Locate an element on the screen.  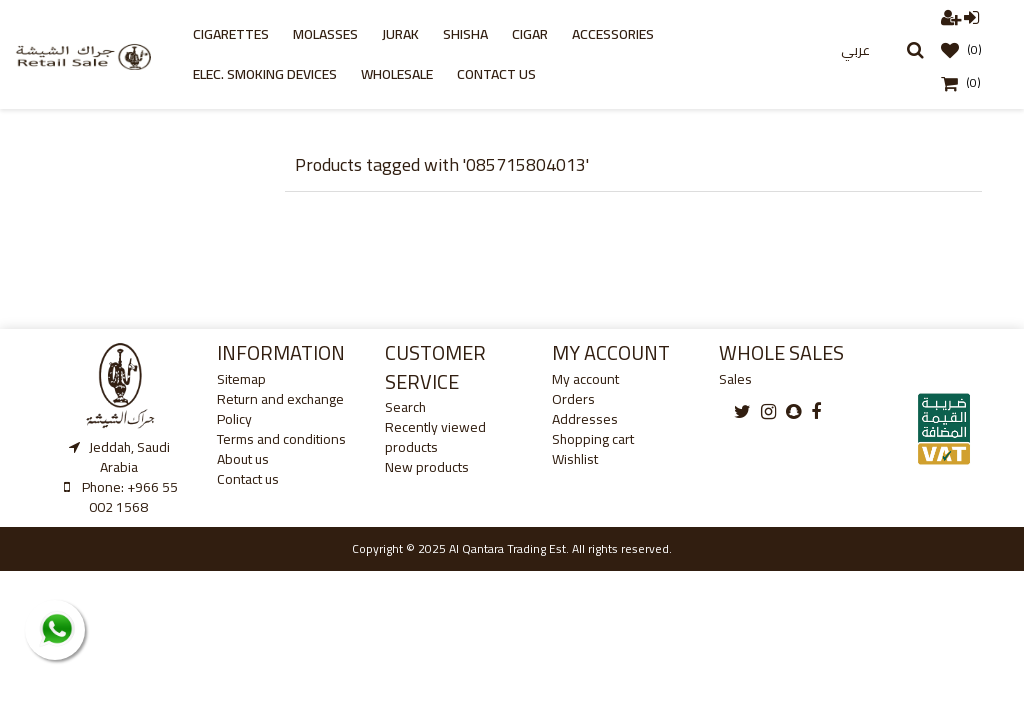
Elec. Smoking Devices is located at coordinates (265, 74).